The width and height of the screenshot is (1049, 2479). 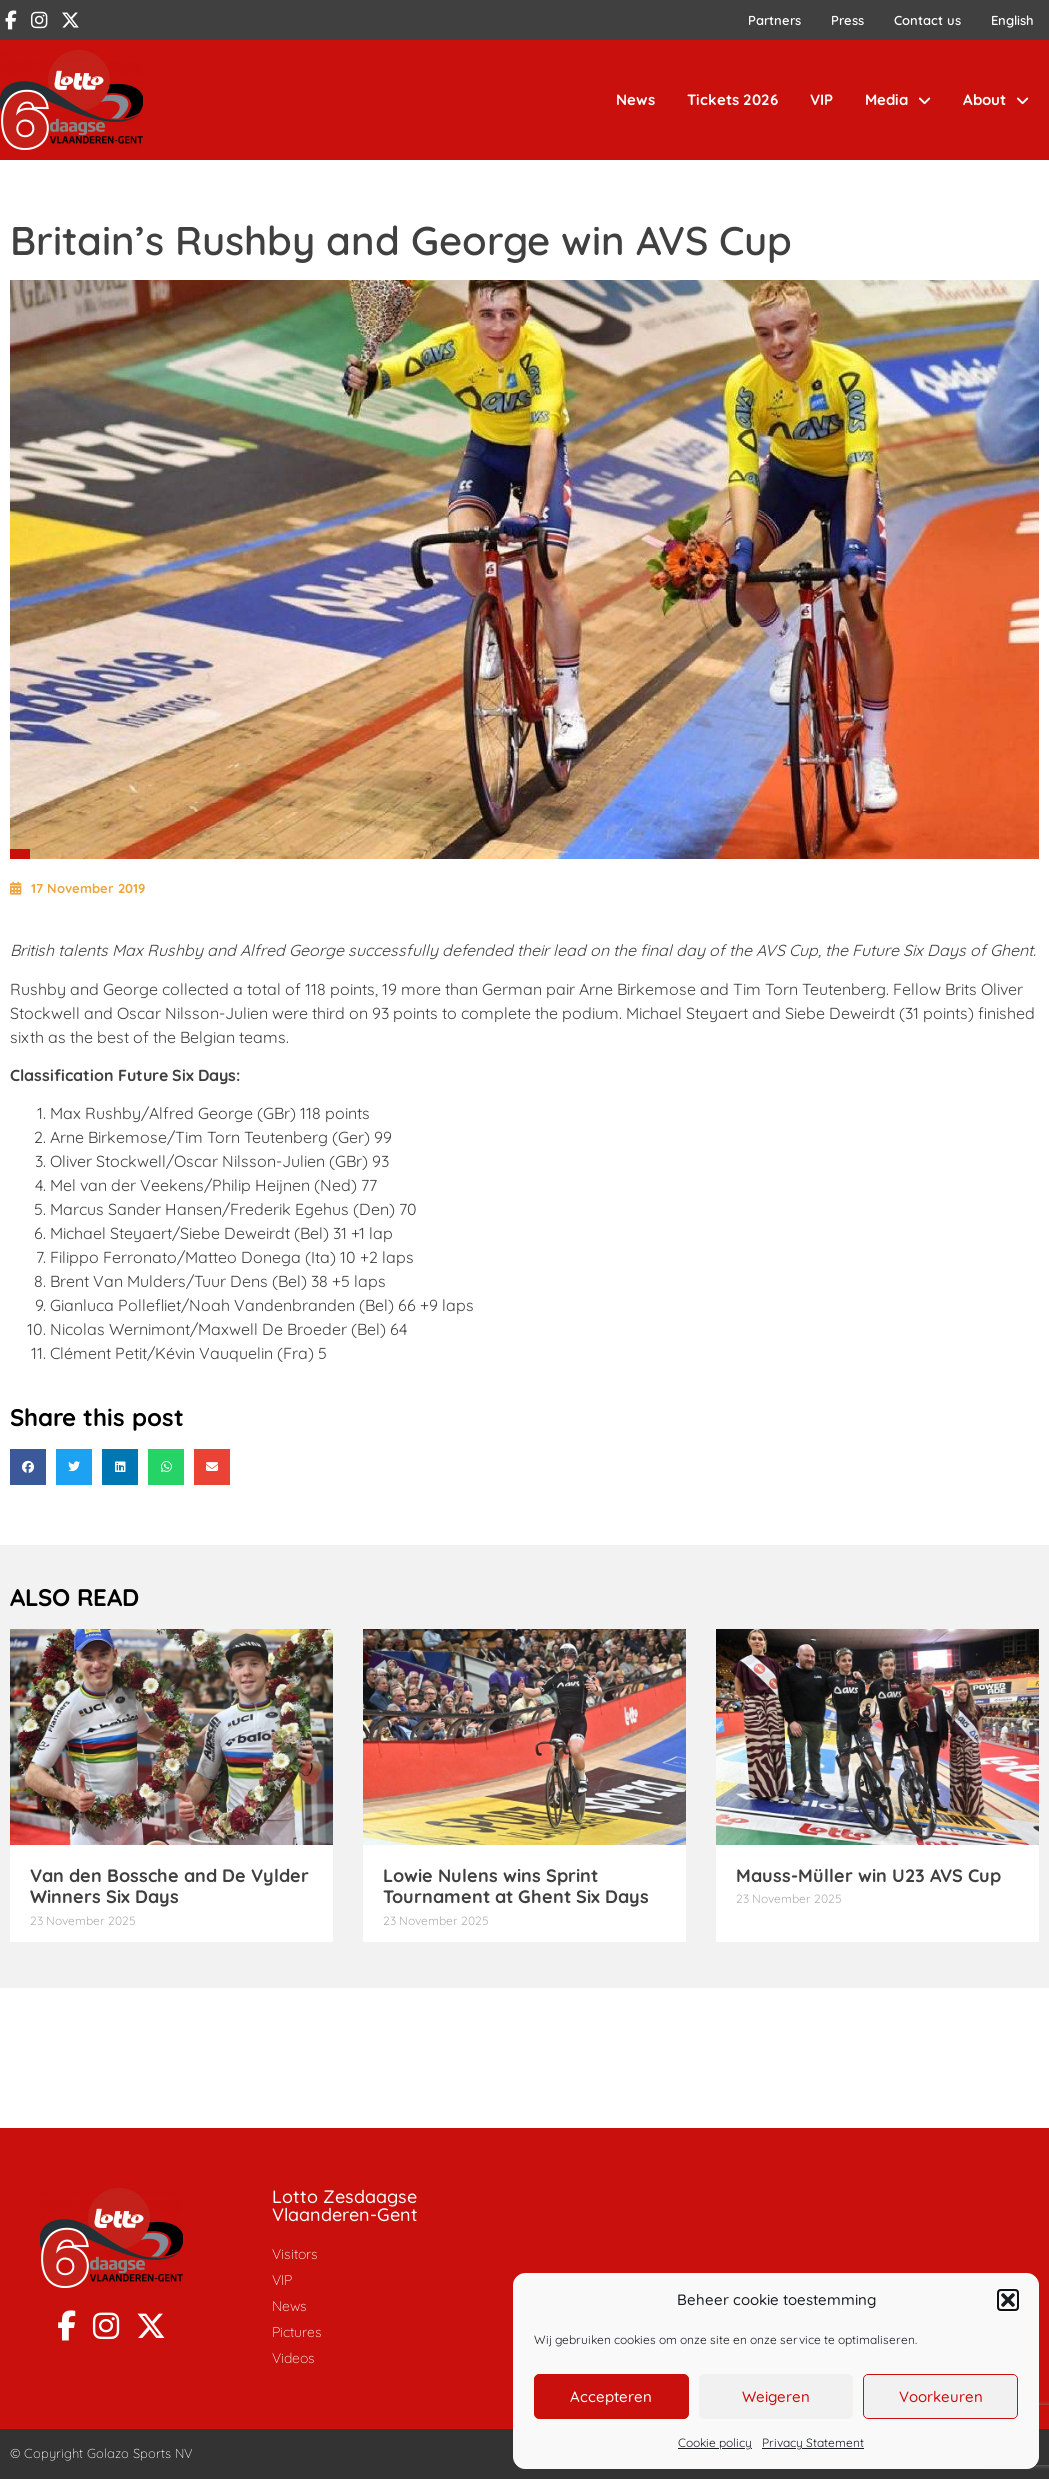 I want to click on Voorkeuren, so click(x=941, y=2396).